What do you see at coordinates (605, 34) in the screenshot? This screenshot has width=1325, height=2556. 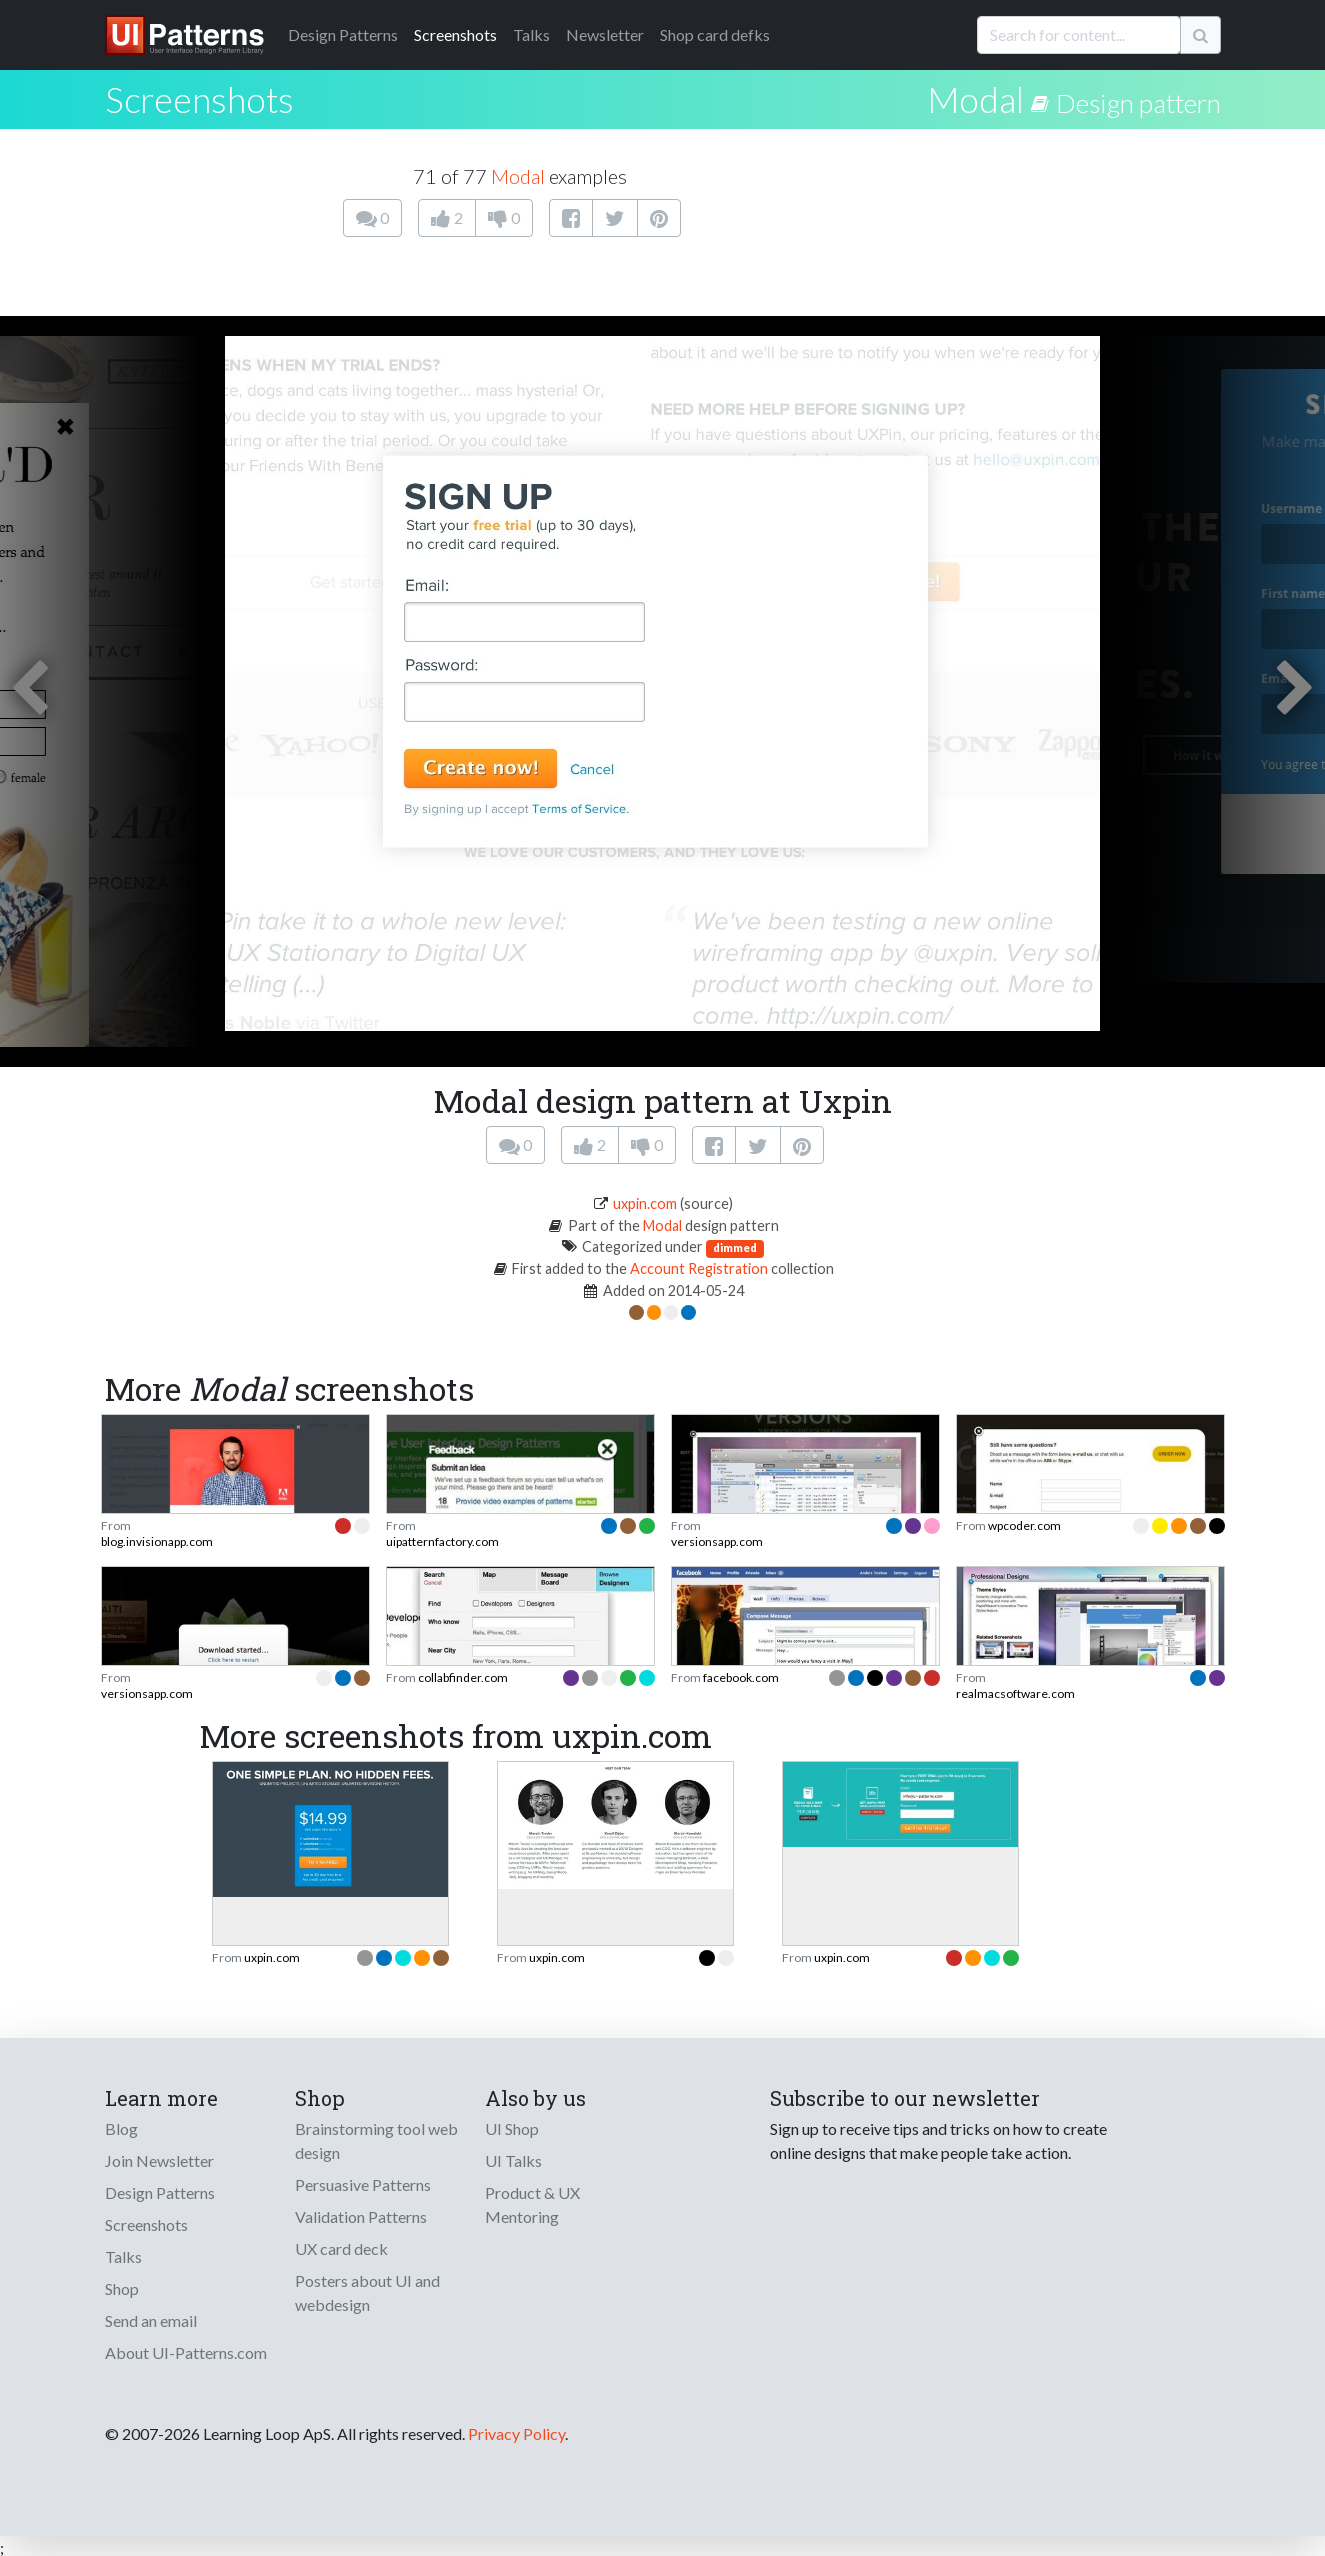 I see `Newsletter` at bounding box center [605, 34].